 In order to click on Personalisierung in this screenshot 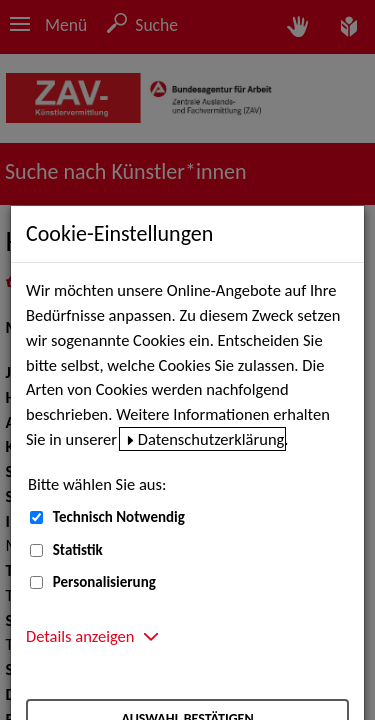, I will do `click(104, 582)`.